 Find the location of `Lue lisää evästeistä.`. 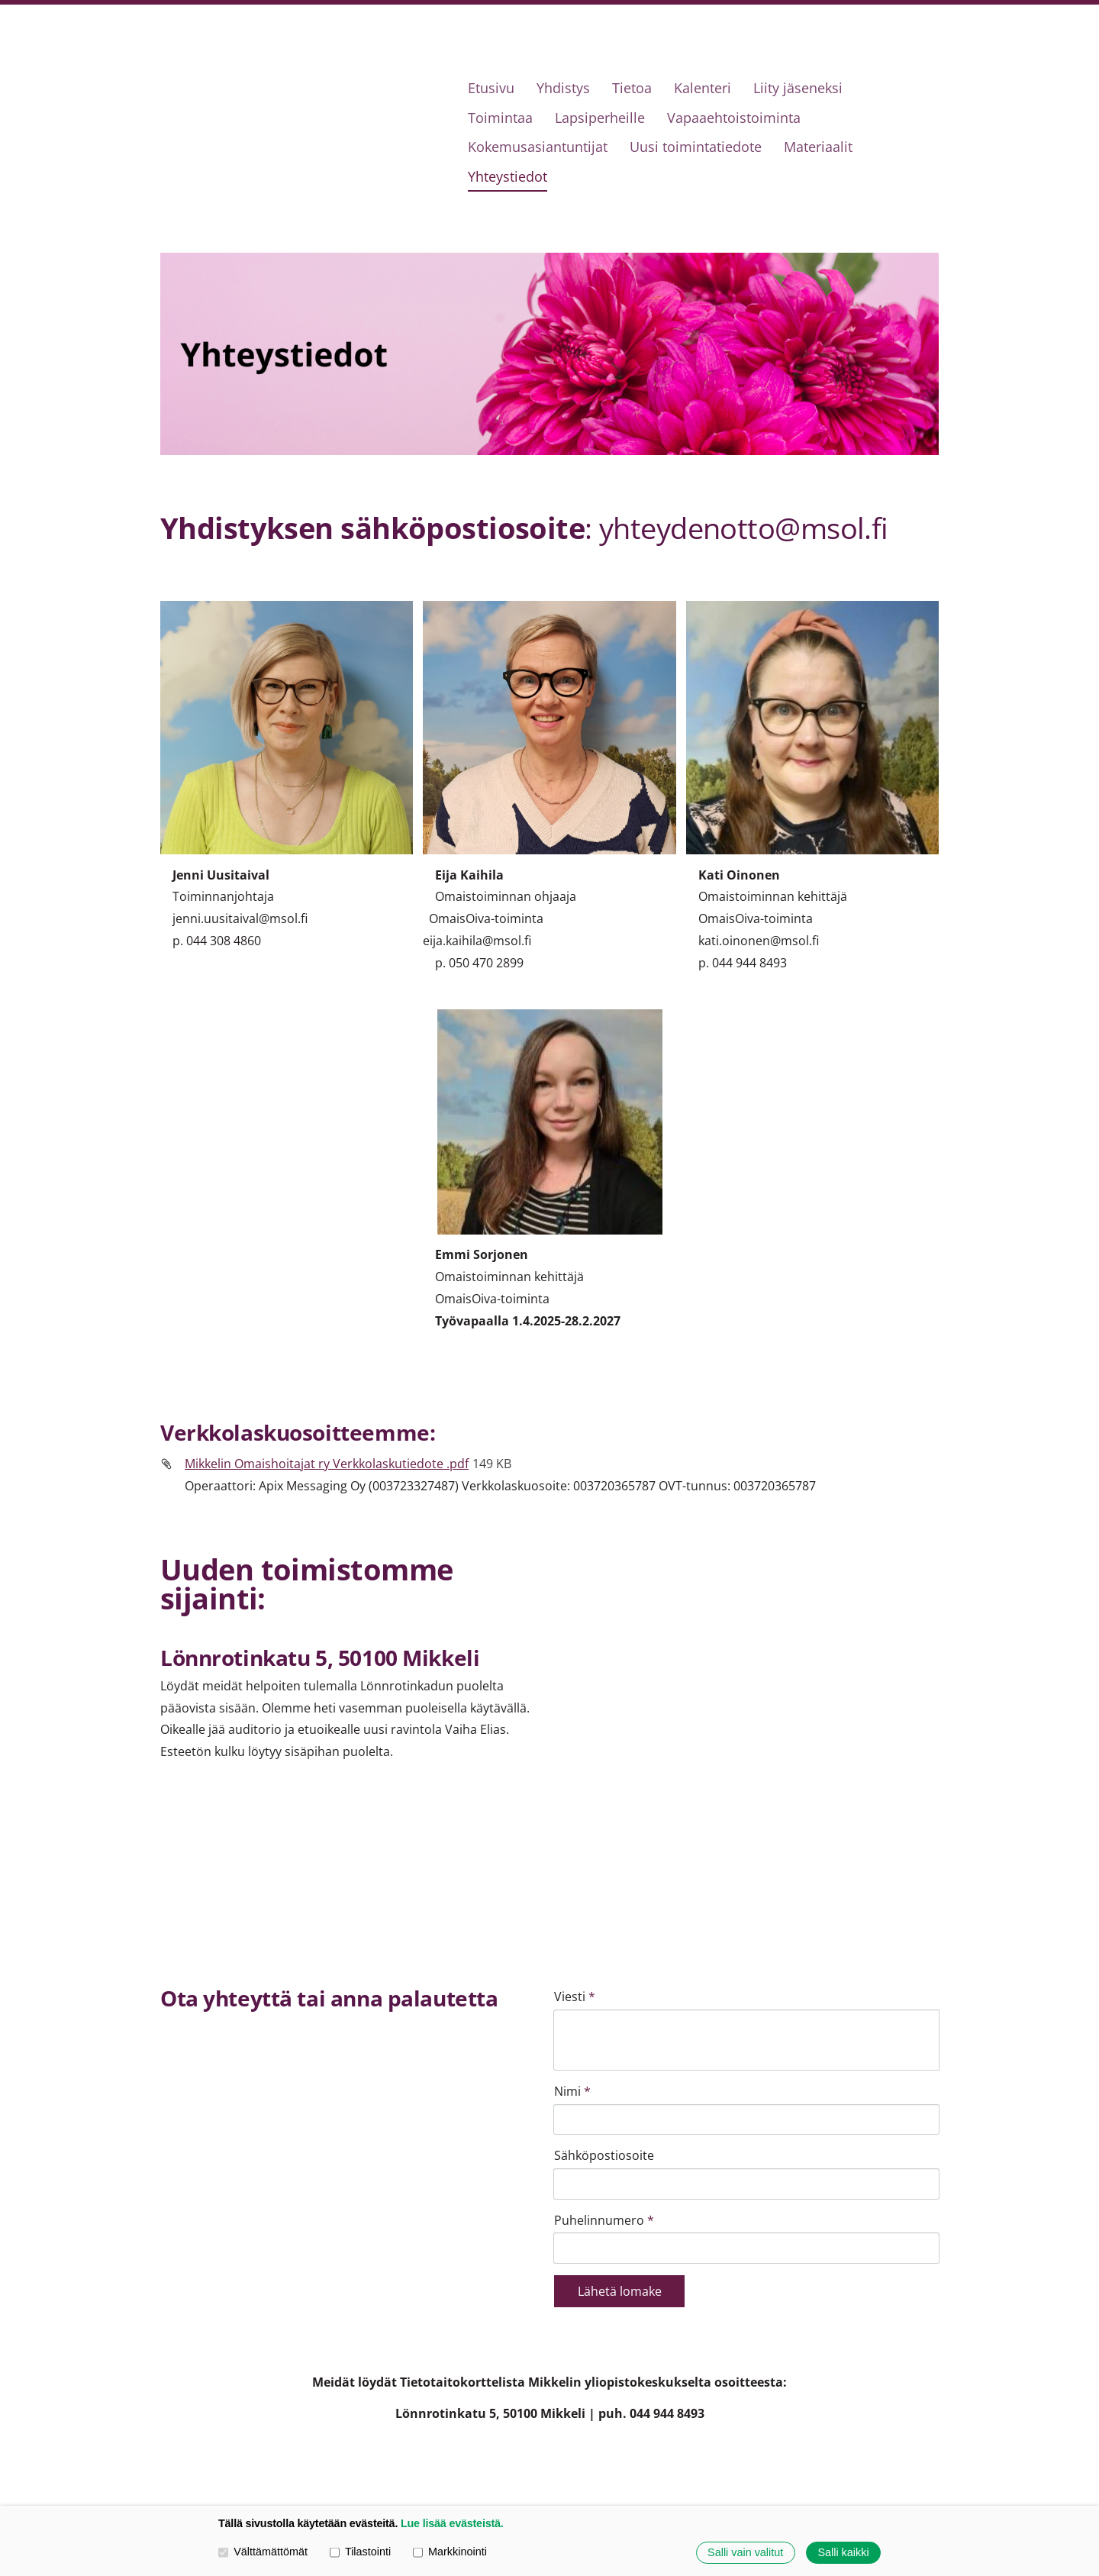

Lue lisää evästeistä. is located at coordinates (452, 2523).